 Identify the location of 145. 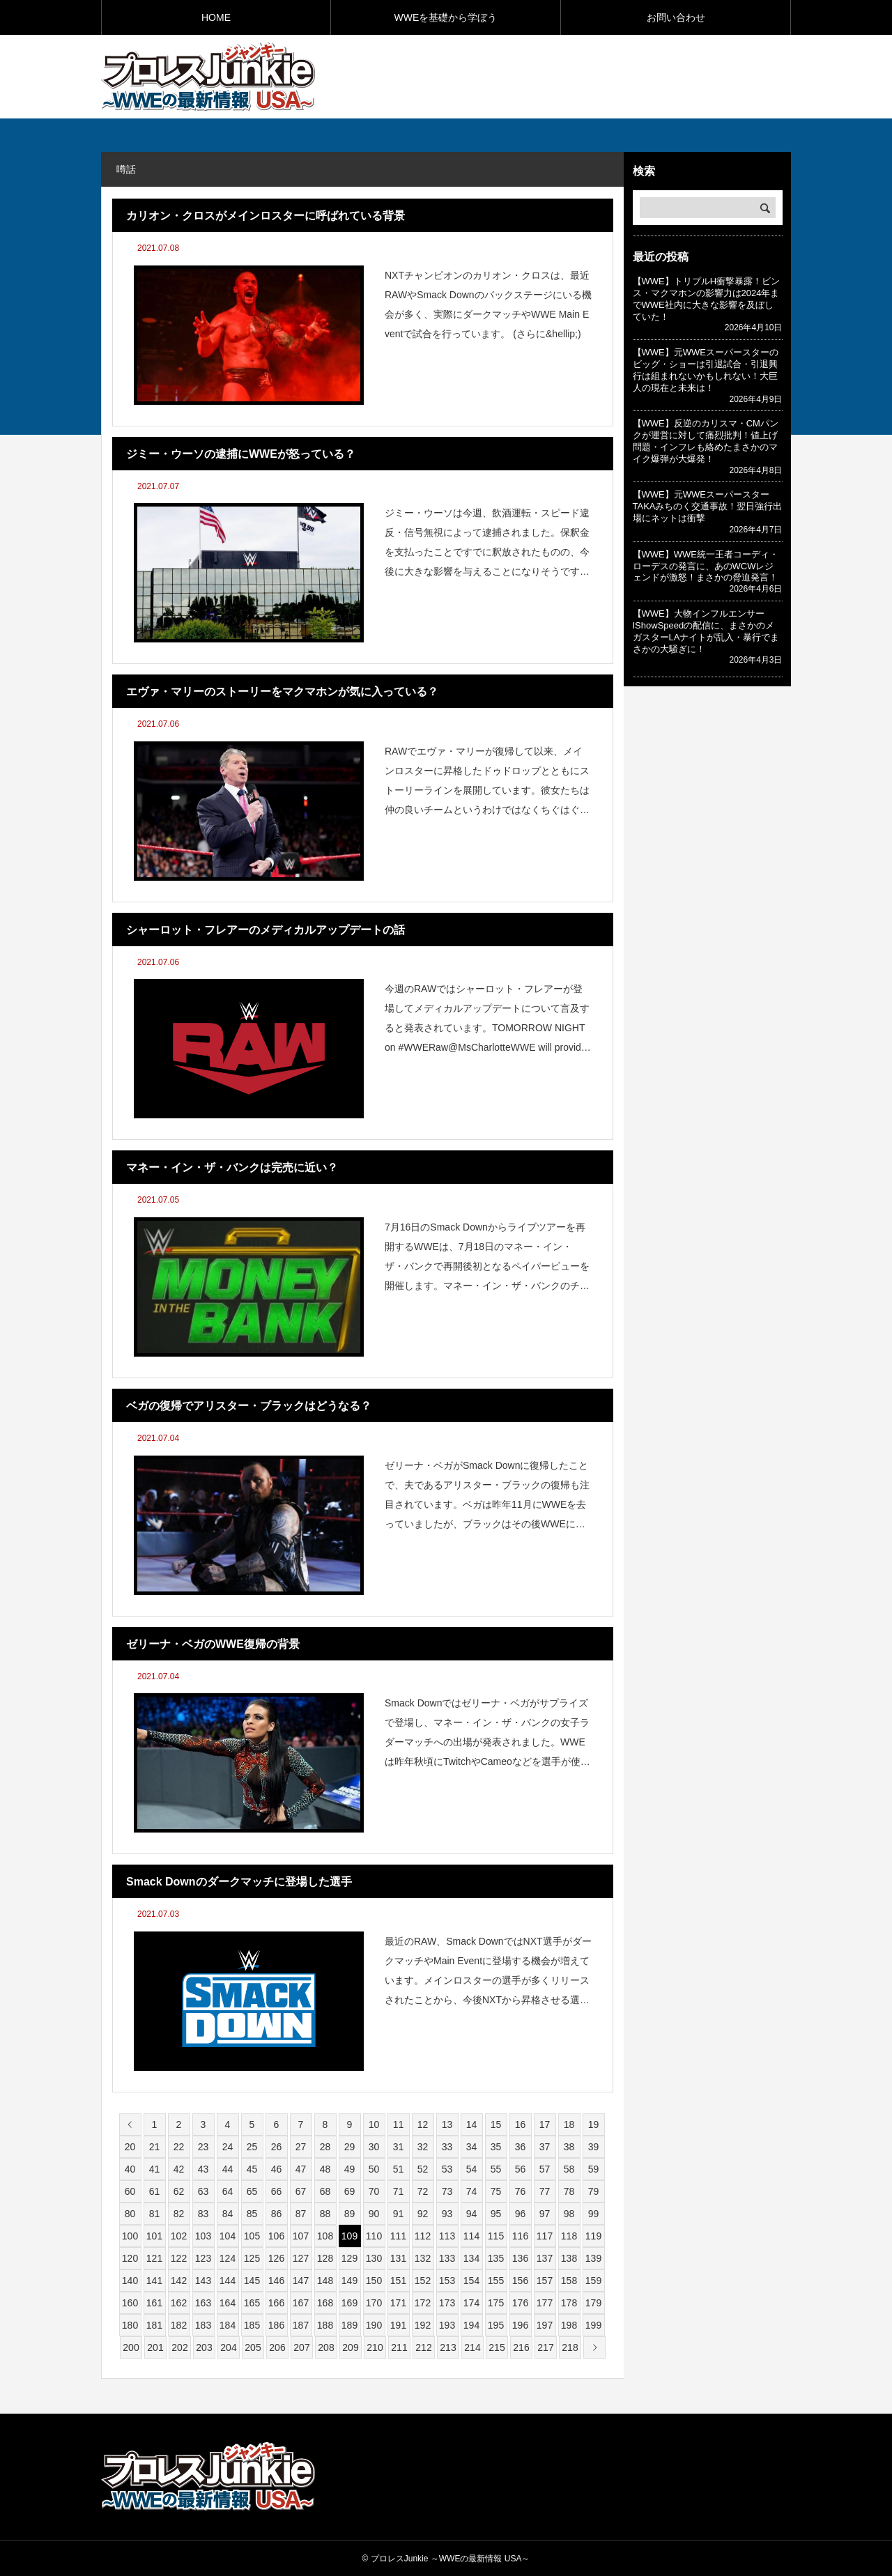
(252, 2280).